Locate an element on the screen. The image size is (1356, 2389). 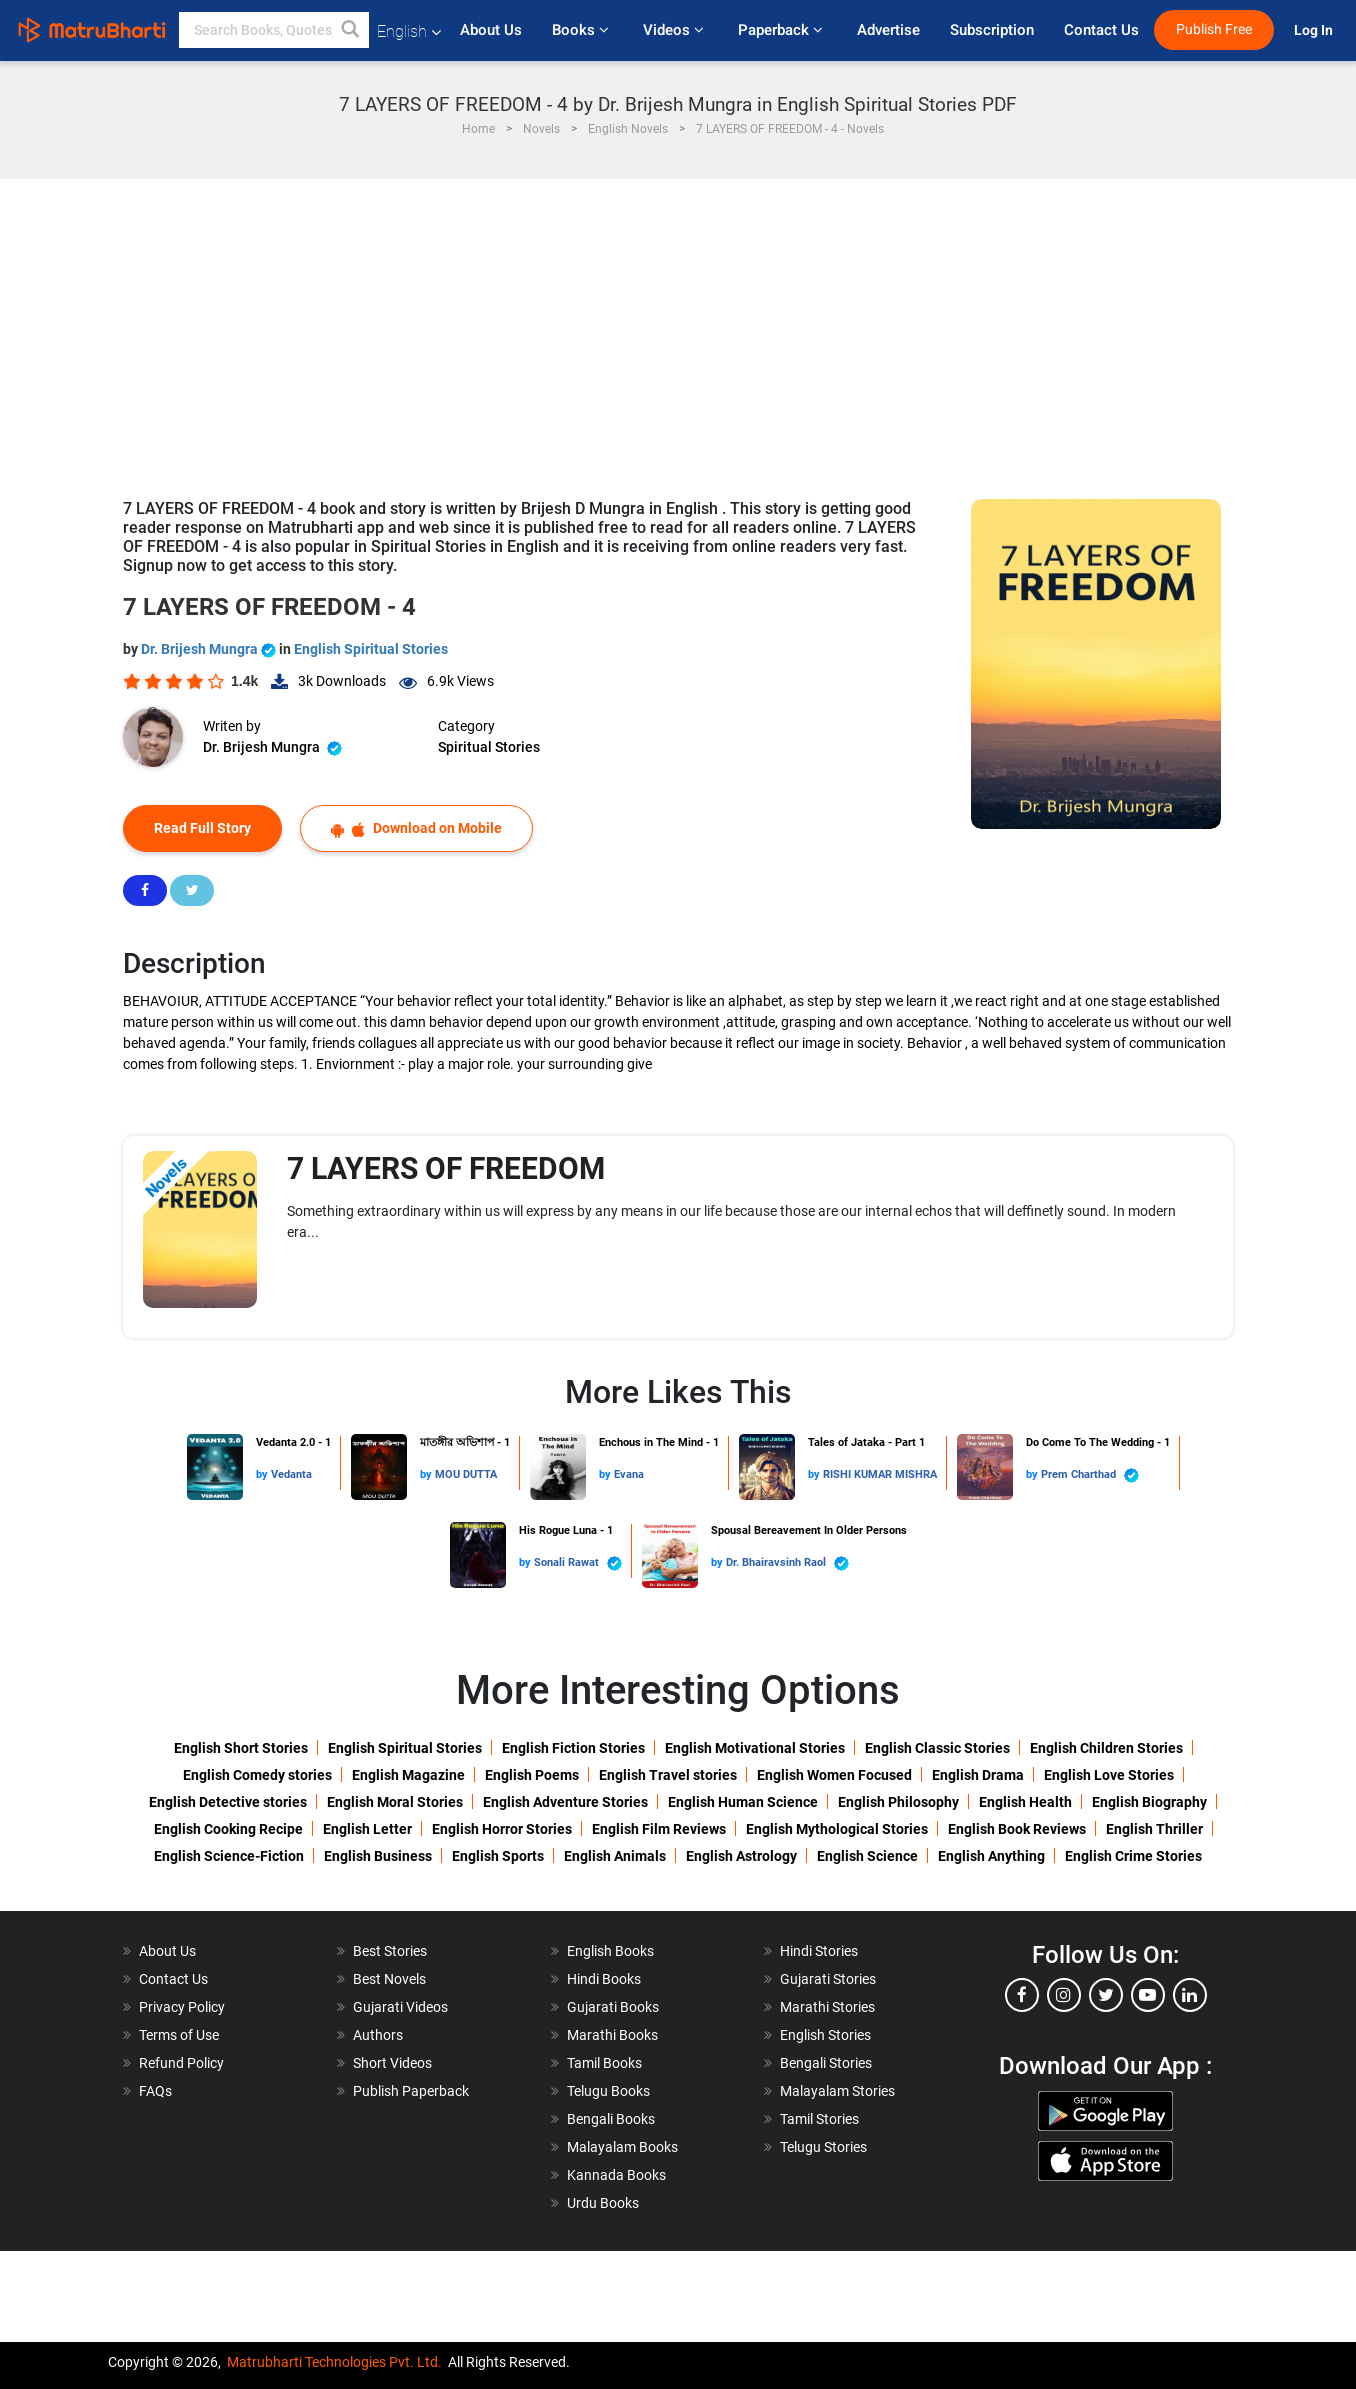
Best Novels is located at coordinates (389, 1979).